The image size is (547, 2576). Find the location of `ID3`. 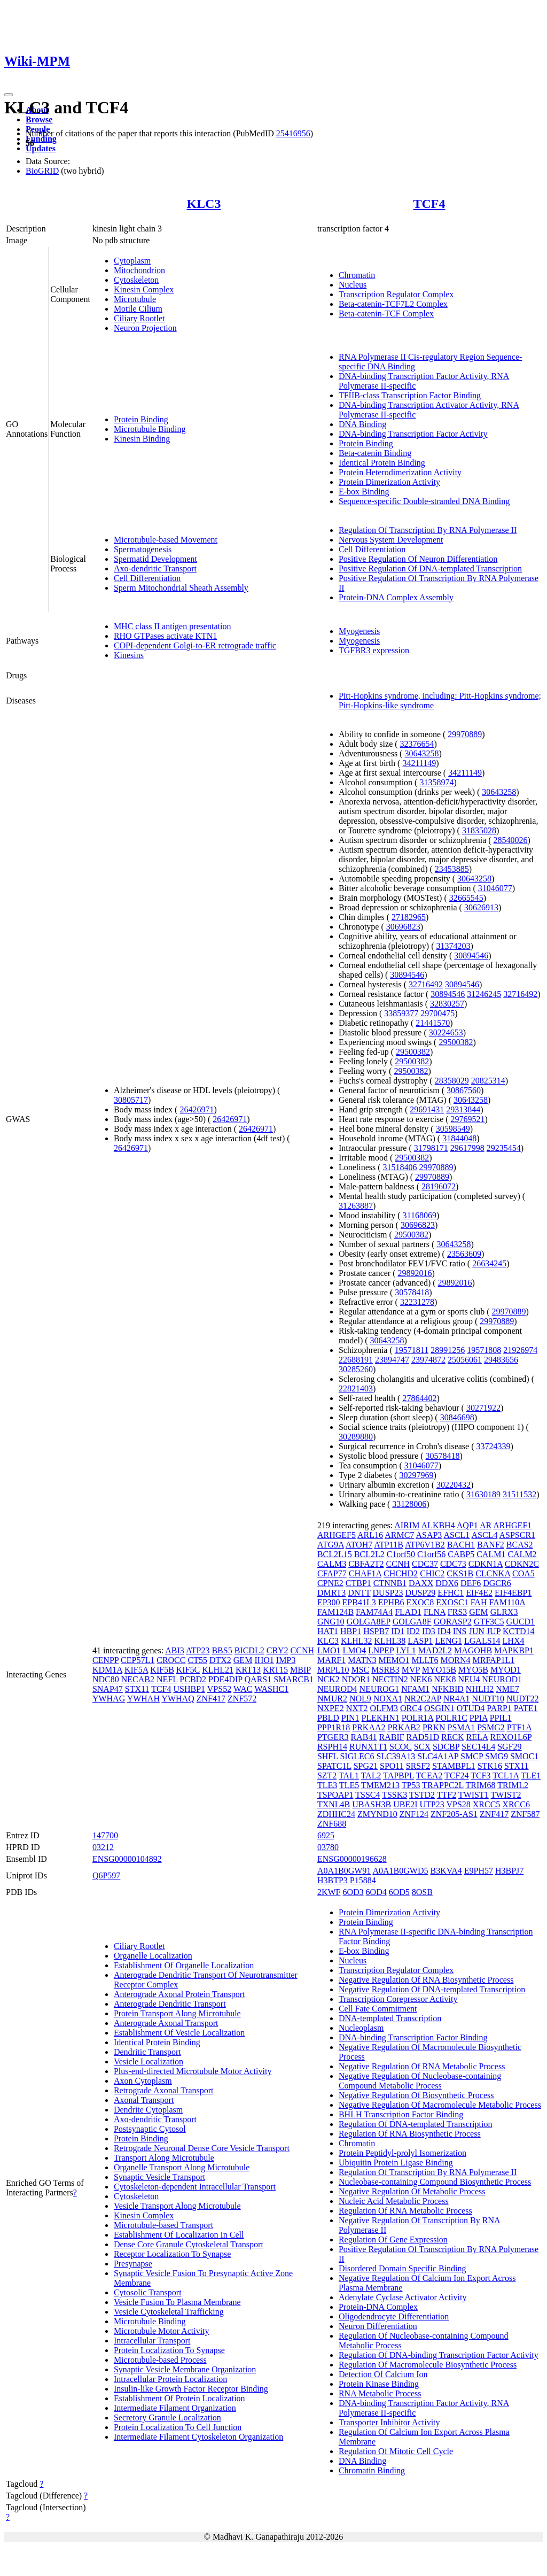

ID3 is located at coordinates (428, 1631).